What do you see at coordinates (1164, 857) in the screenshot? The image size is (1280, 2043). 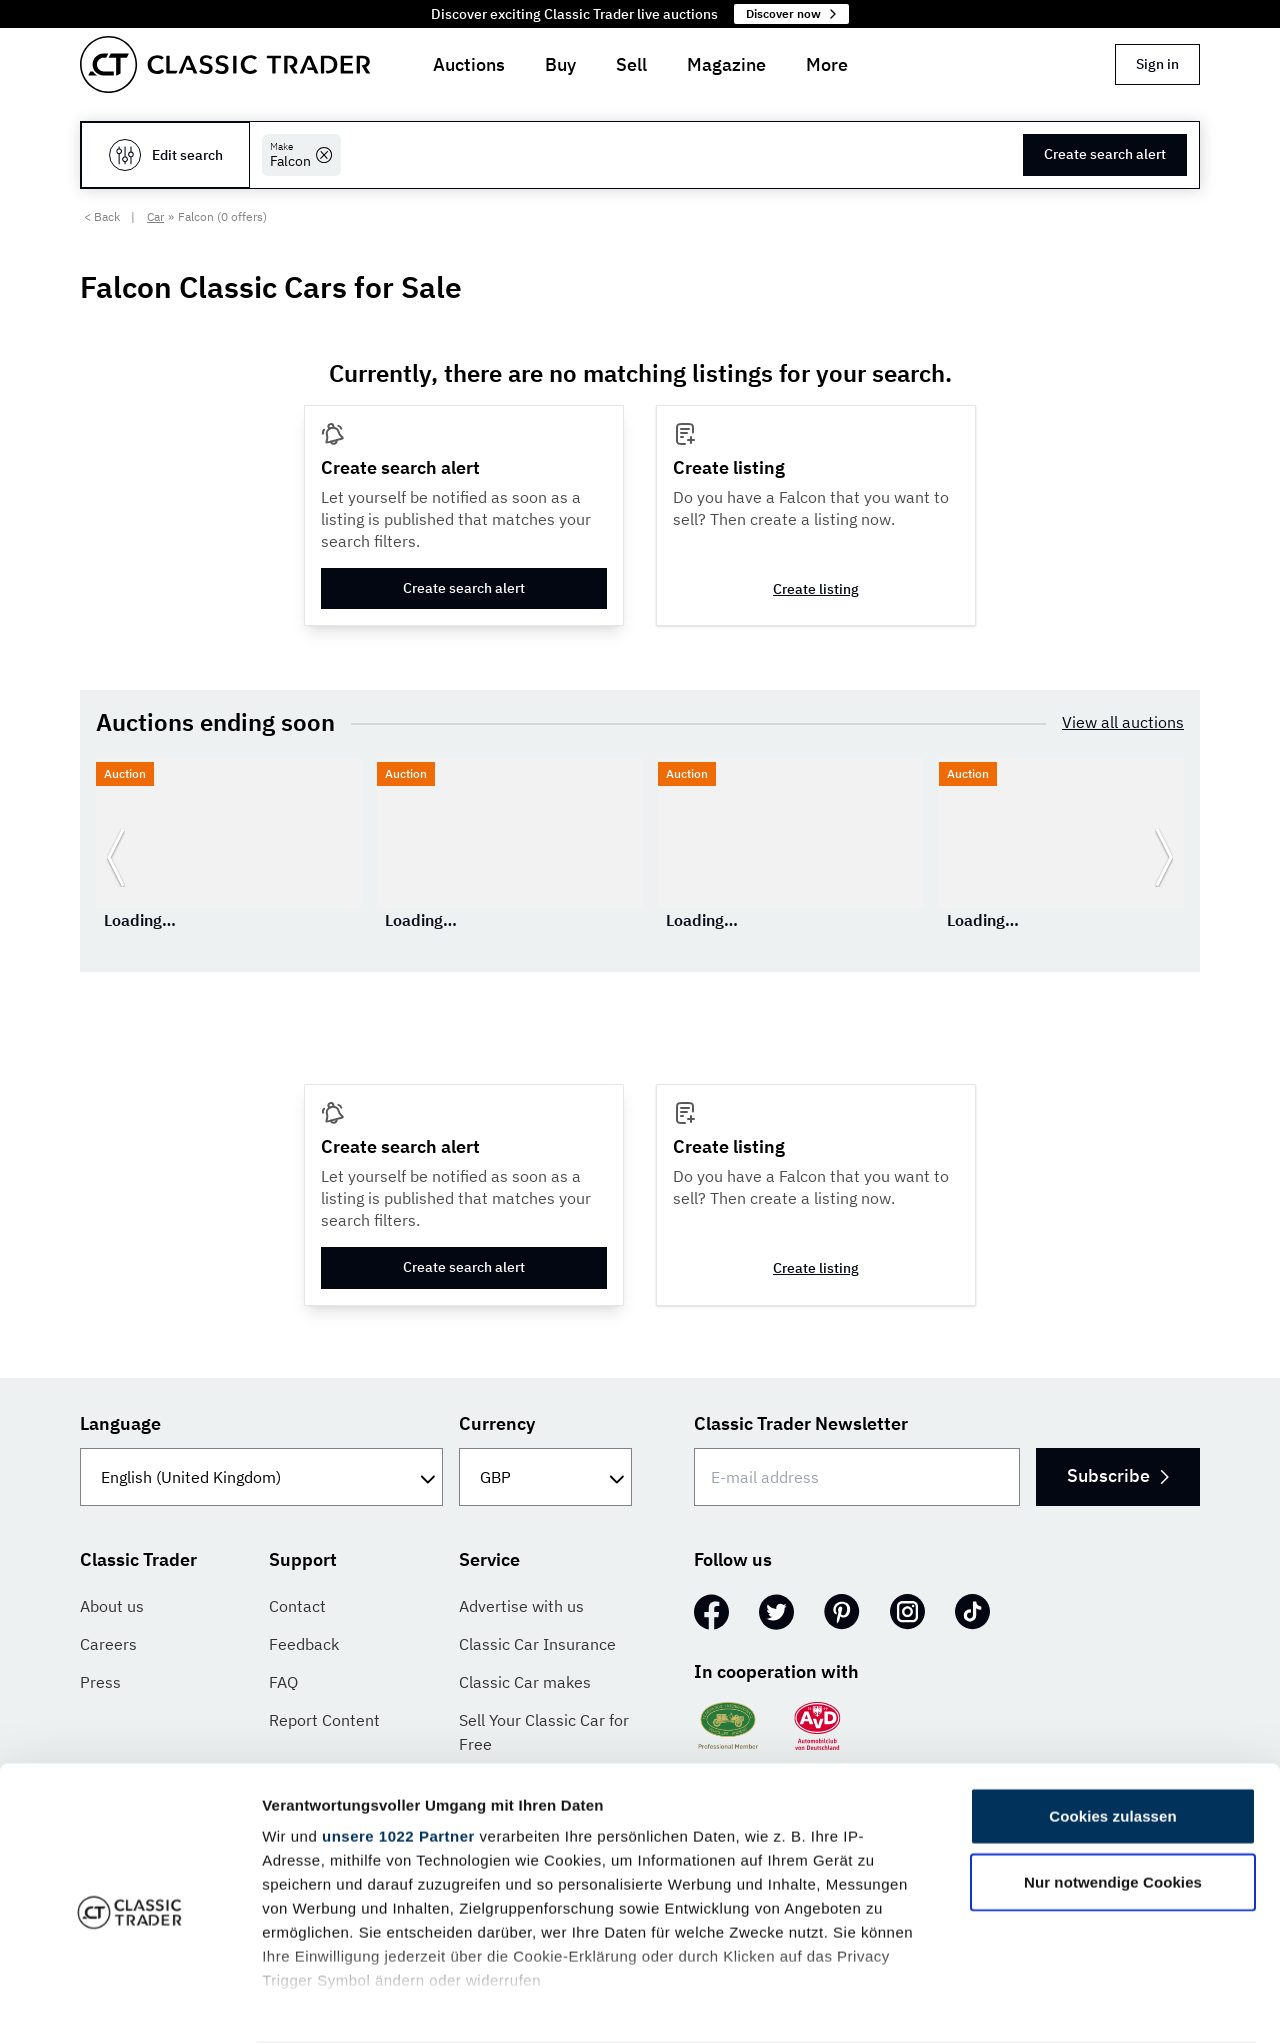 I see `[Go to next slide]` at bounding box center [1164, 857].